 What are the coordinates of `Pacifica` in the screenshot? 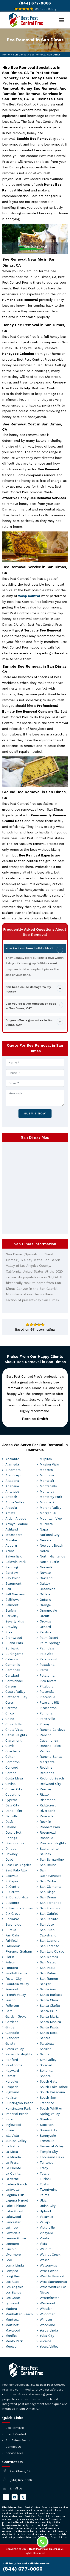 It's located at (46, 1632).